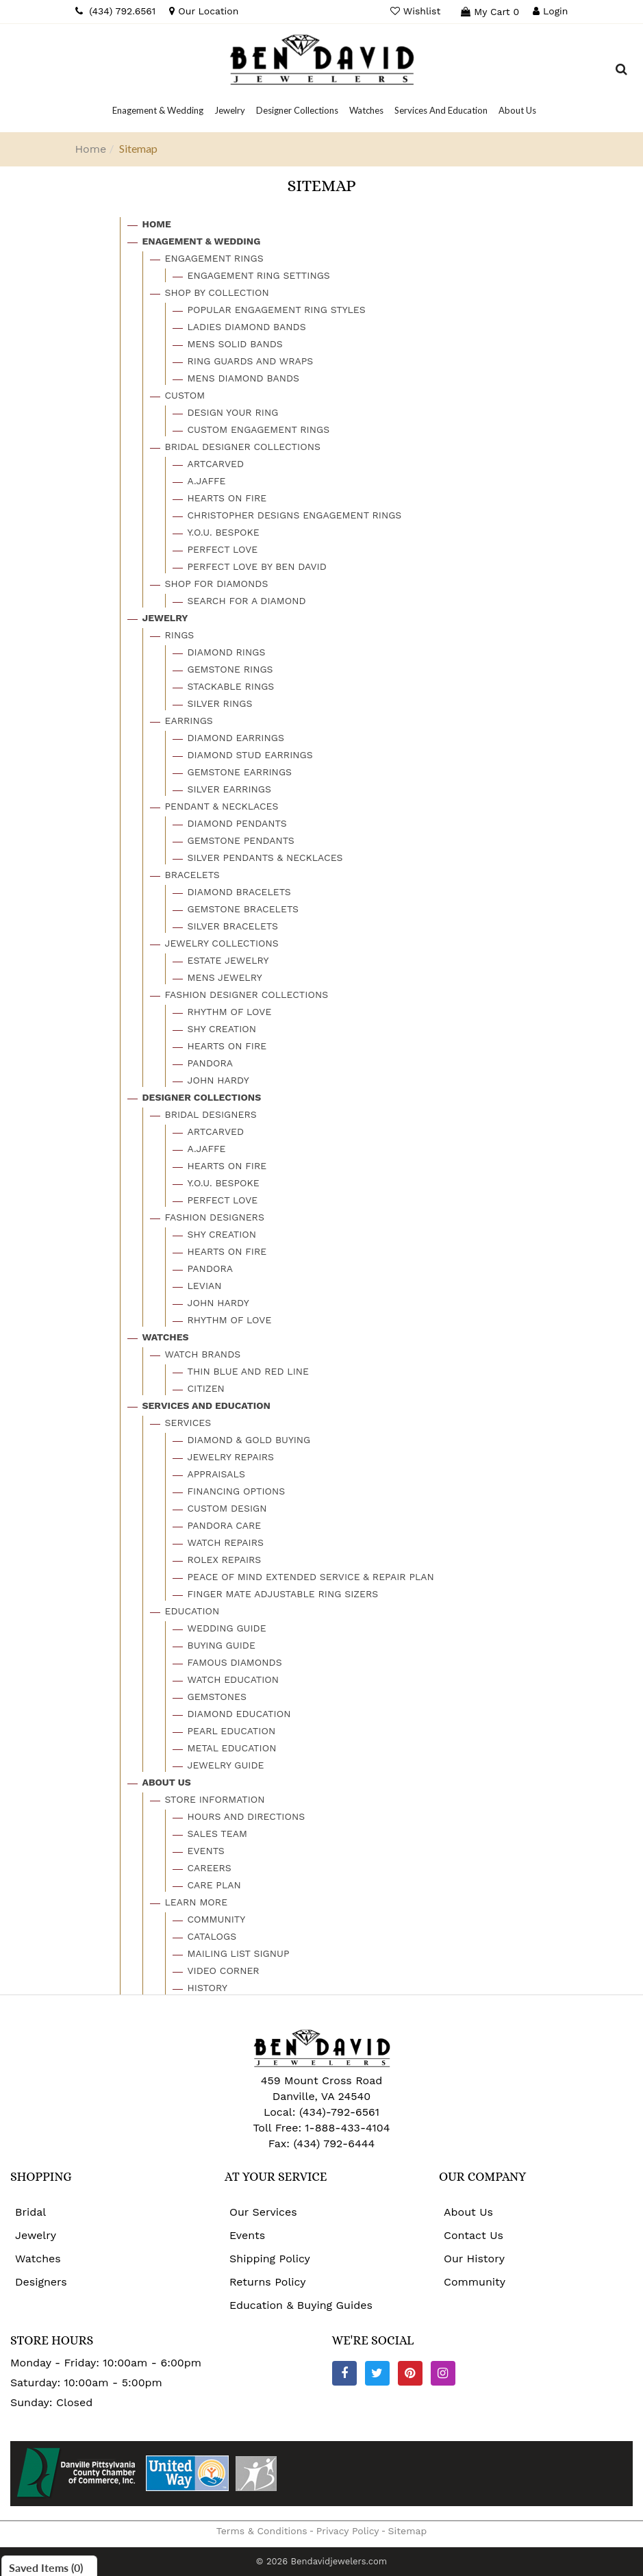 The width and height of the screenshot is (643, 2576). What do you see at coordinates (226, 1542) in the screenshot?
I see `Watch Repairs` at bounding box center [226, 1542].